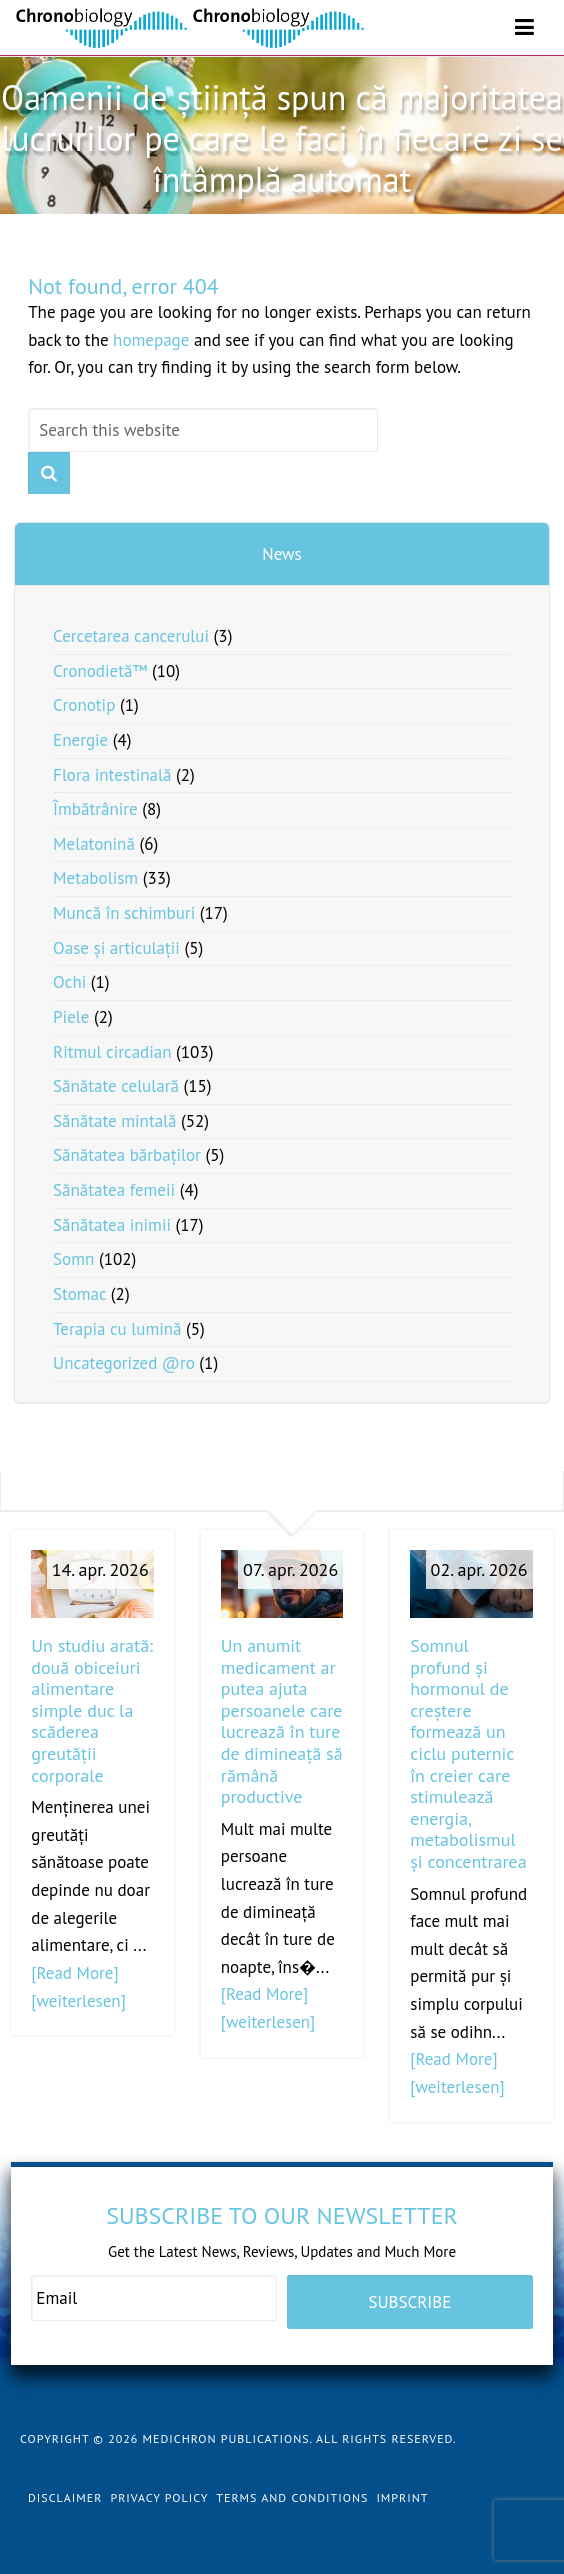 This screenshot has width=564, height=2574. What do you see at coordinates (124, 1363) in the screenshot?
I see `Uncategorized @ro` at bounding box center [124, 1363].